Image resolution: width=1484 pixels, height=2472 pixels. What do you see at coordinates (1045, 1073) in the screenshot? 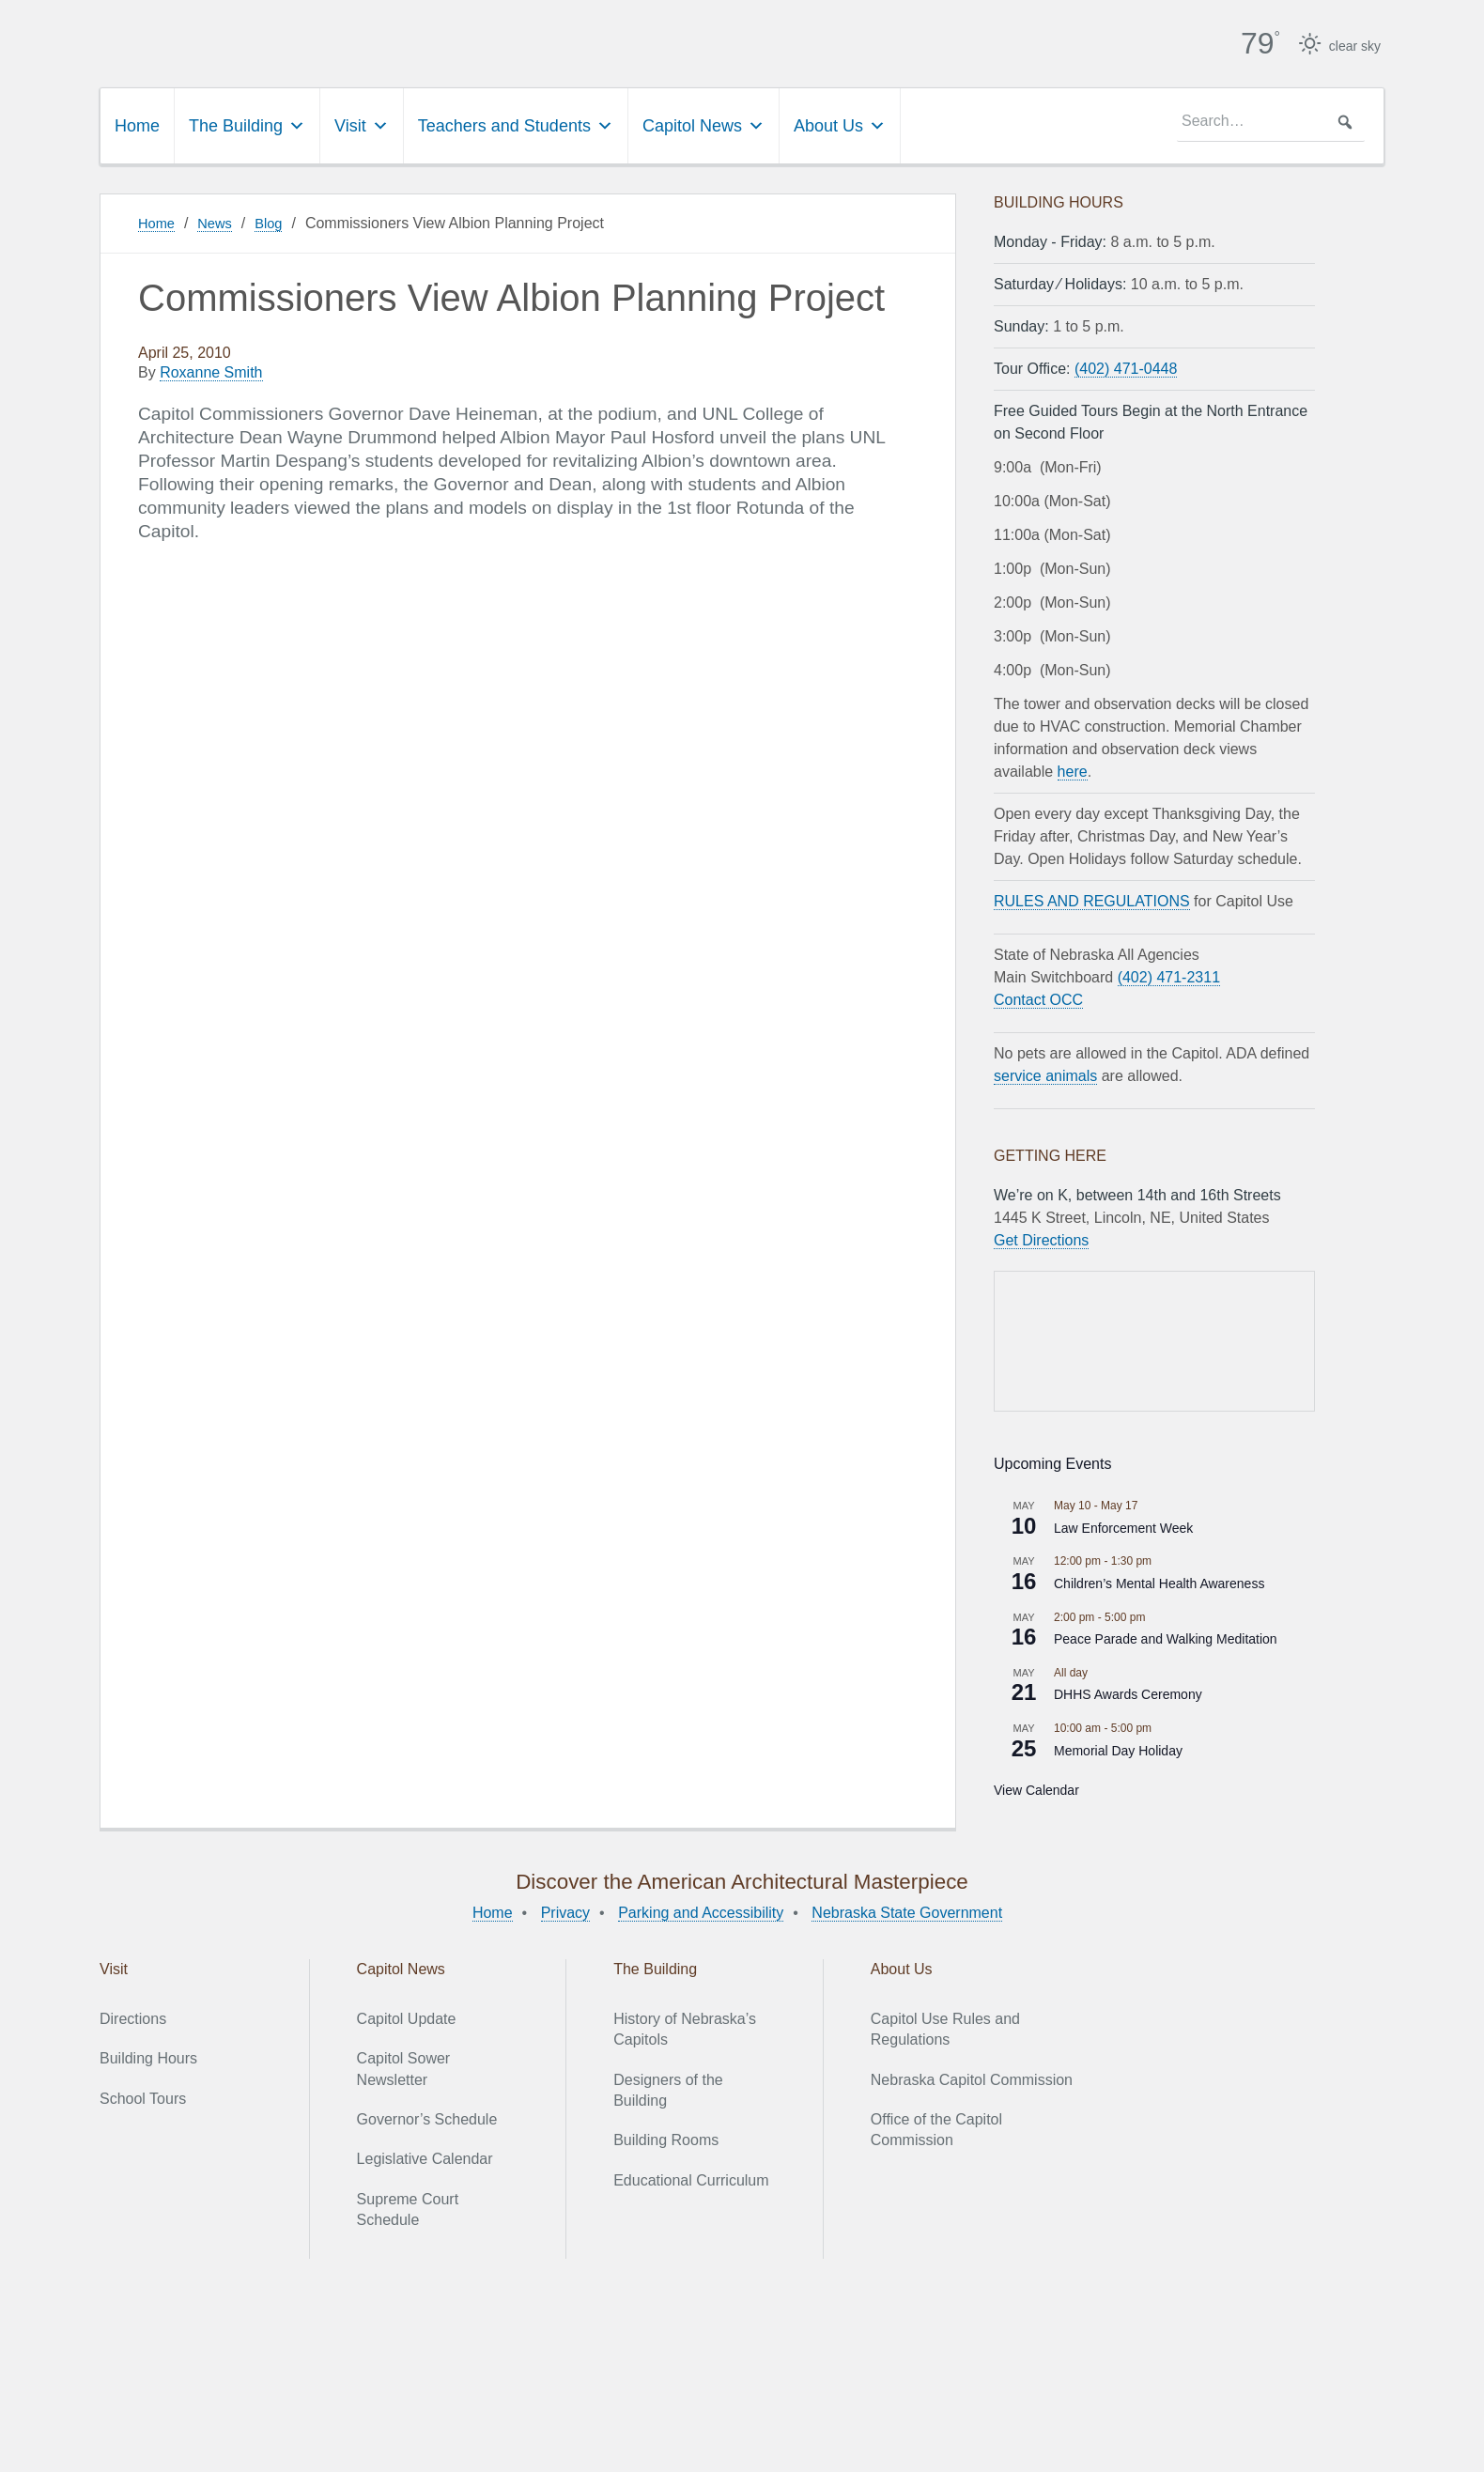
I see `service animals` at bounding box center [1045, 1073].